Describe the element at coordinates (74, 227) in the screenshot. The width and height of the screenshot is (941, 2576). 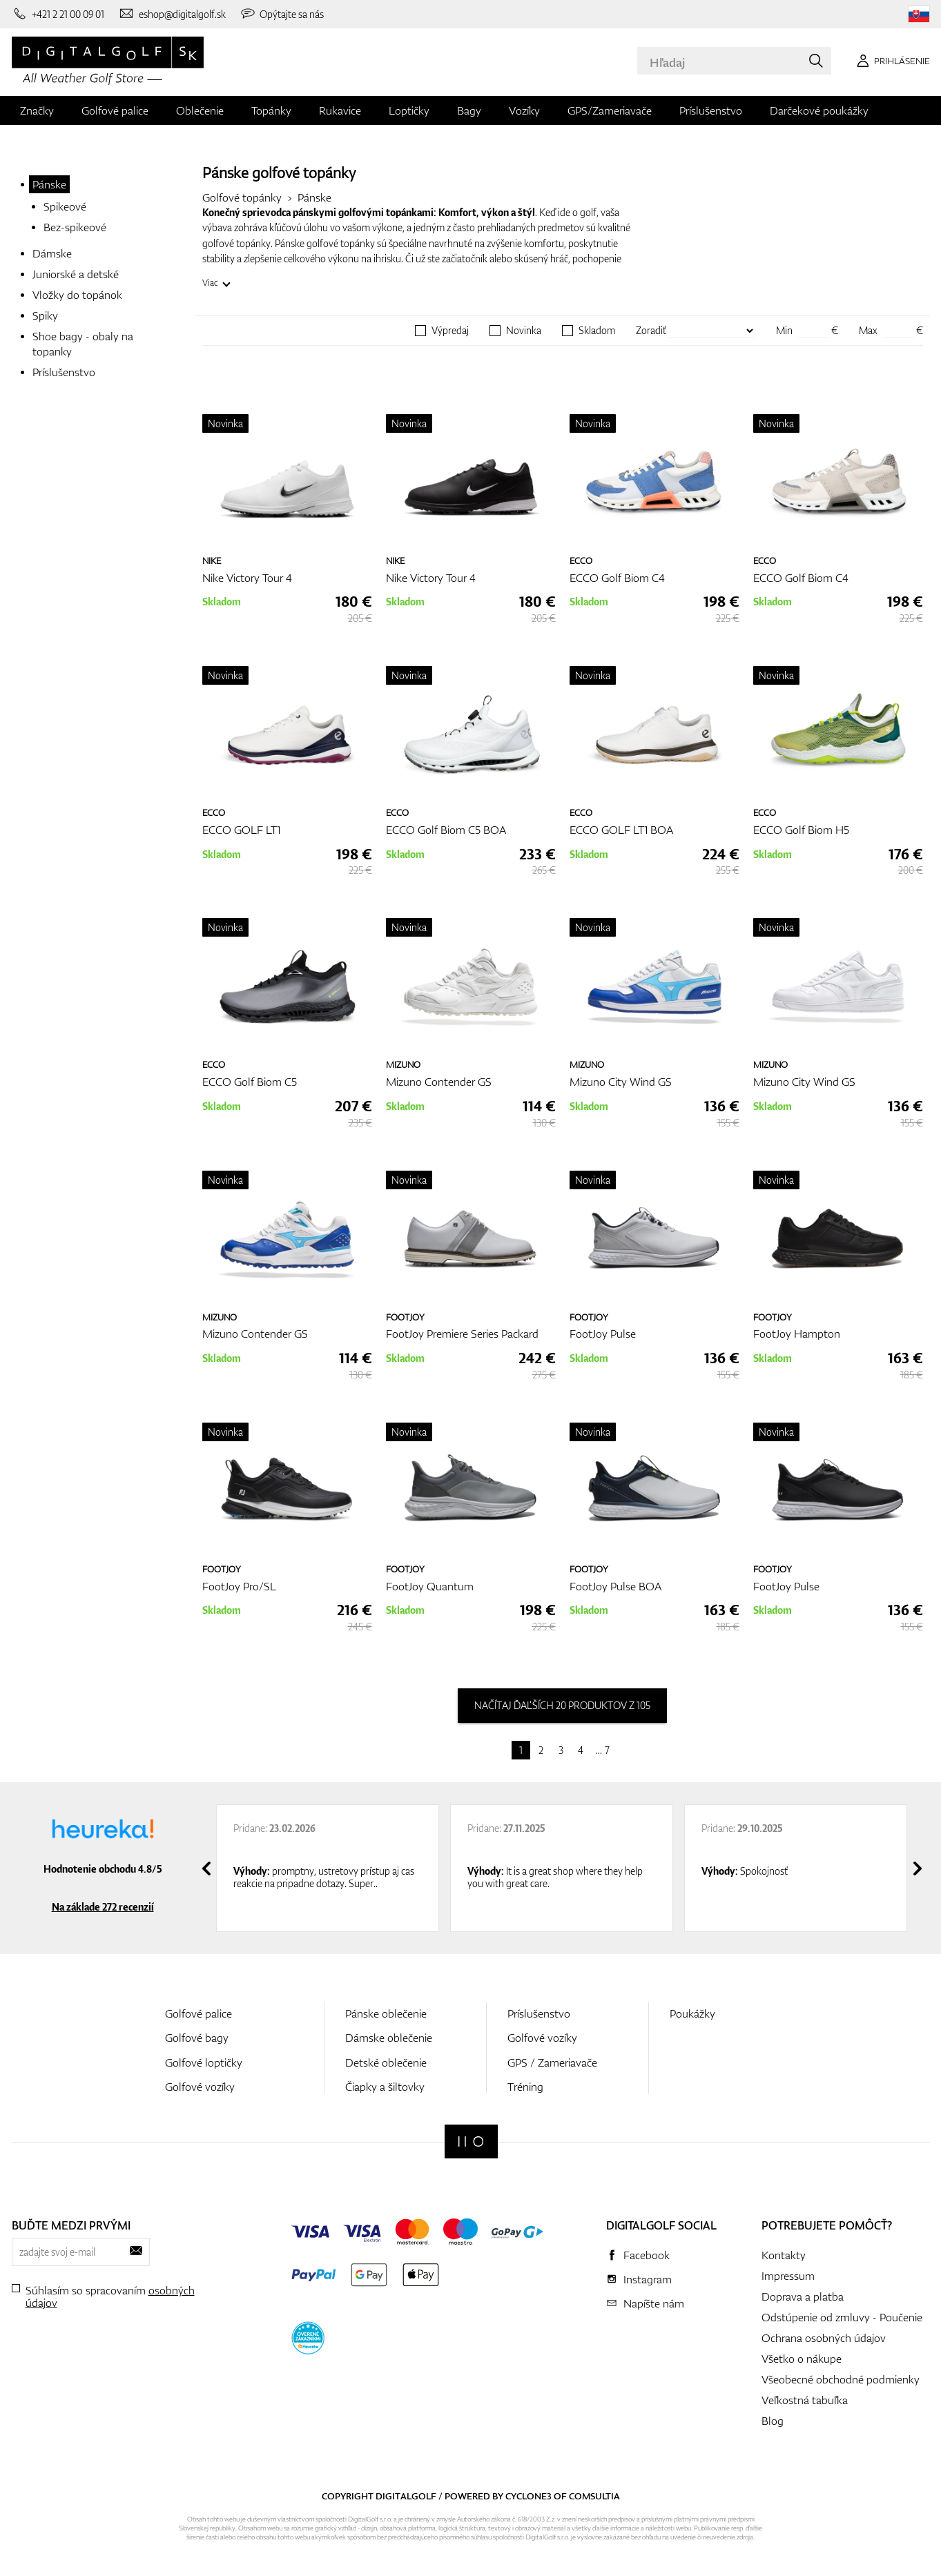
I see `Bez-spikeové` at that location.